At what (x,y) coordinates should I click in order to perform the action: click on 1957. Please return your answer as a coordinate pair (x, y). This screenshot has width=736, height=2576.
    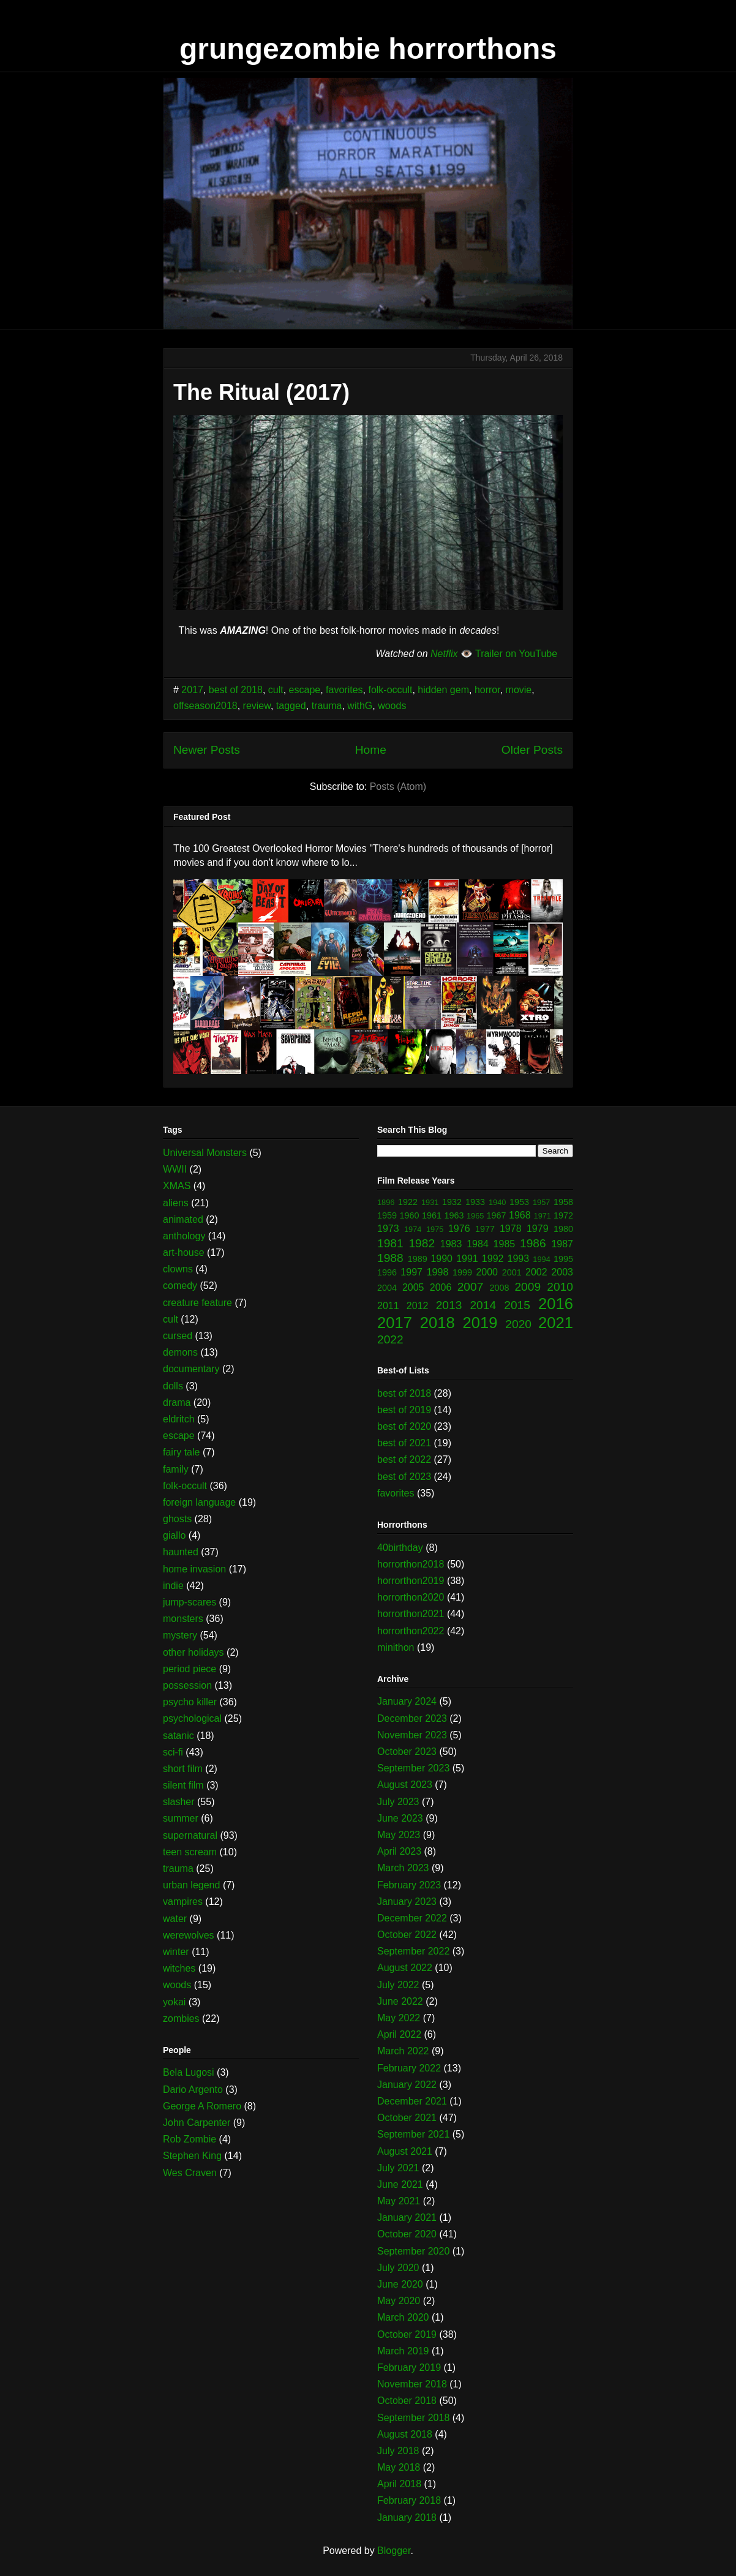
    Looking at the image, I should click on (541, 1202).